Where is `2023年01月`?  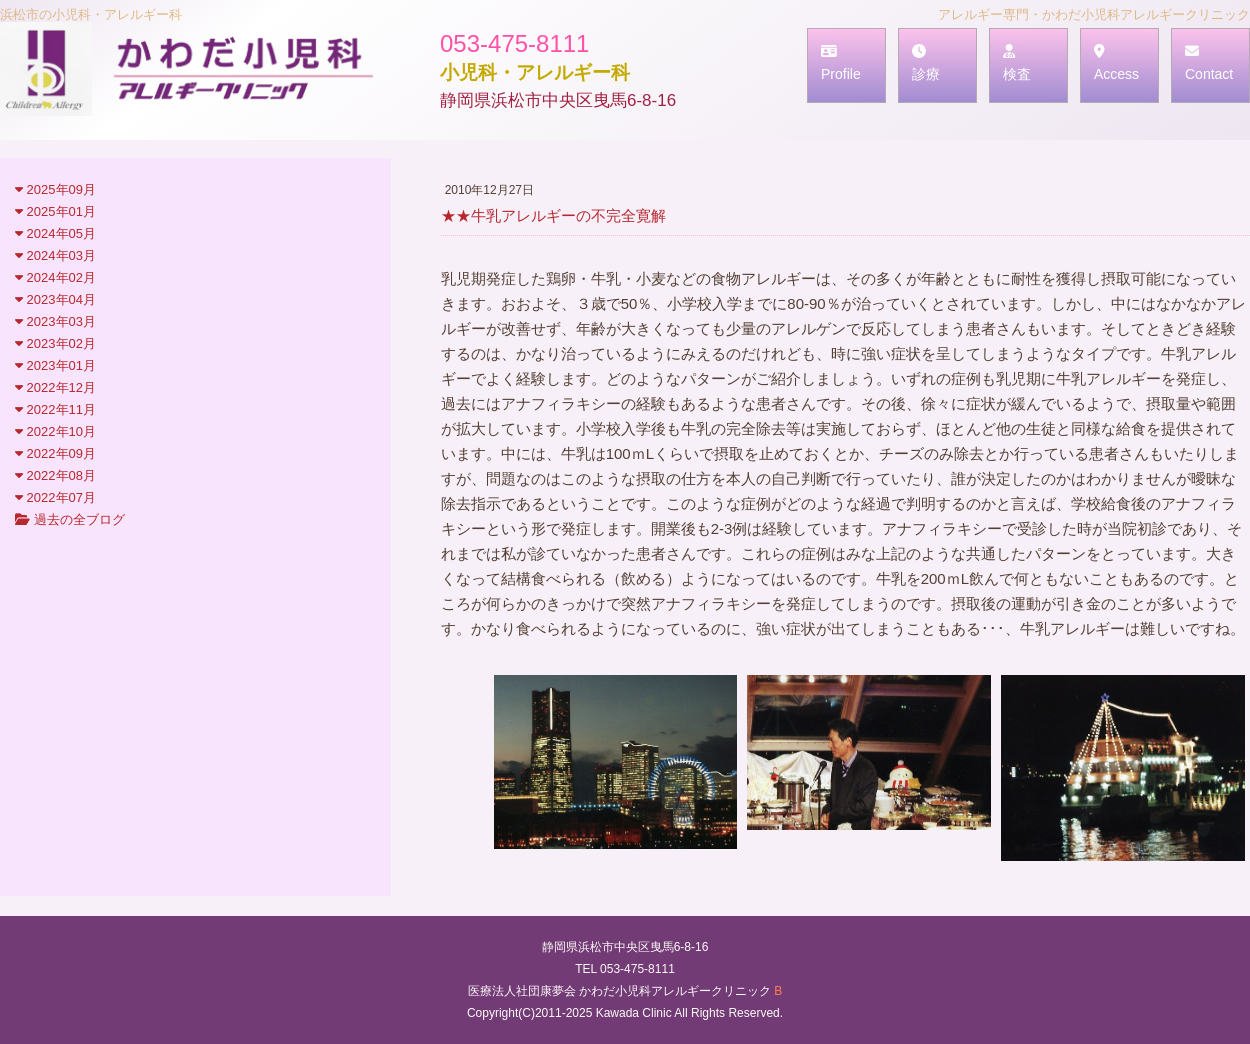 2023年01月 is located at coordinates (55, 365).